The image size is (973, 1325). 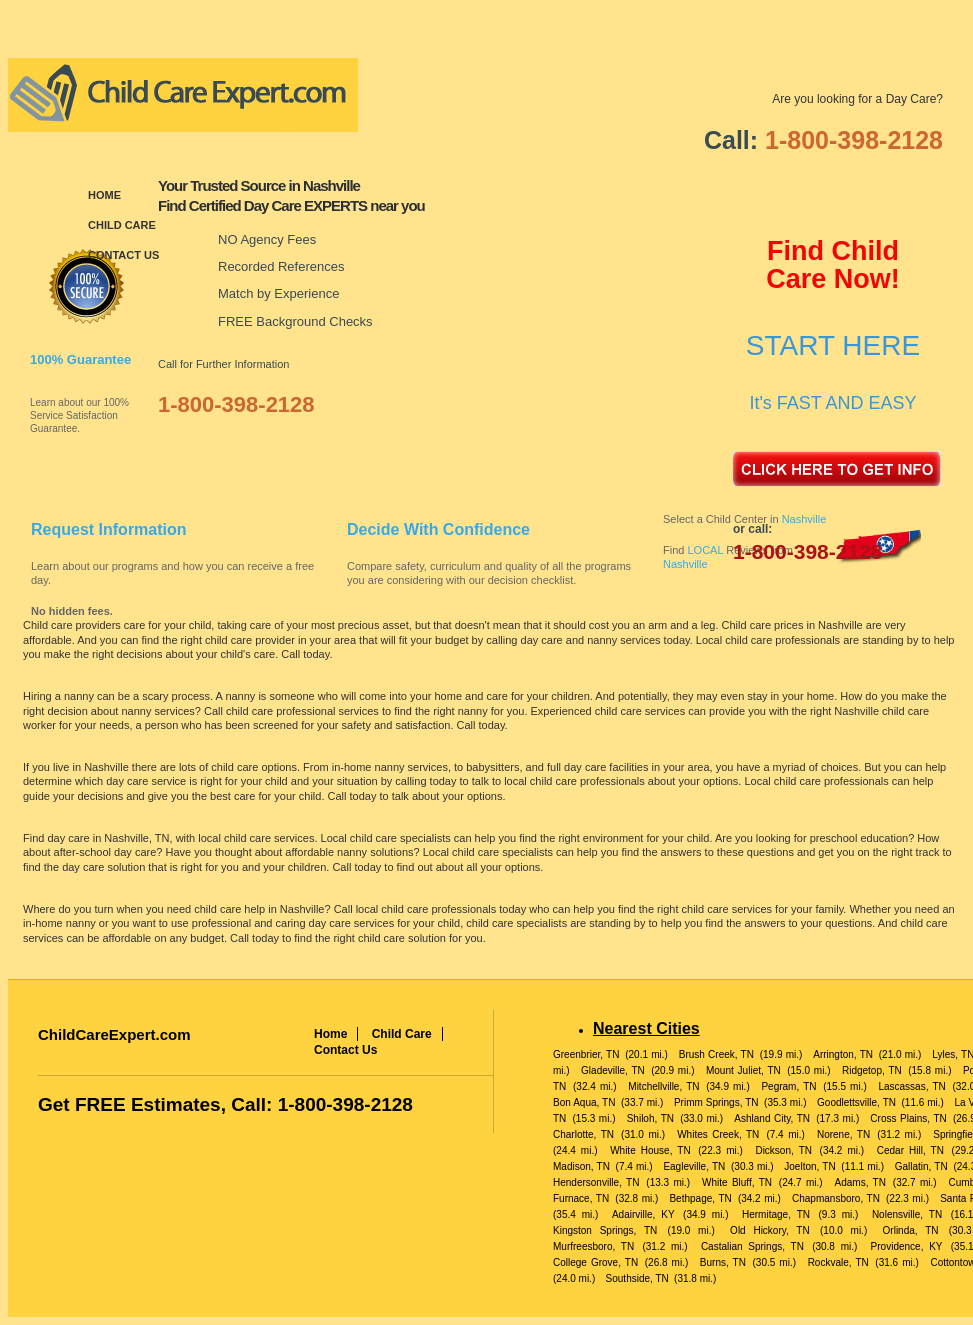 I want to click on Ridgetop, TN, so click(x=872, y=1070).